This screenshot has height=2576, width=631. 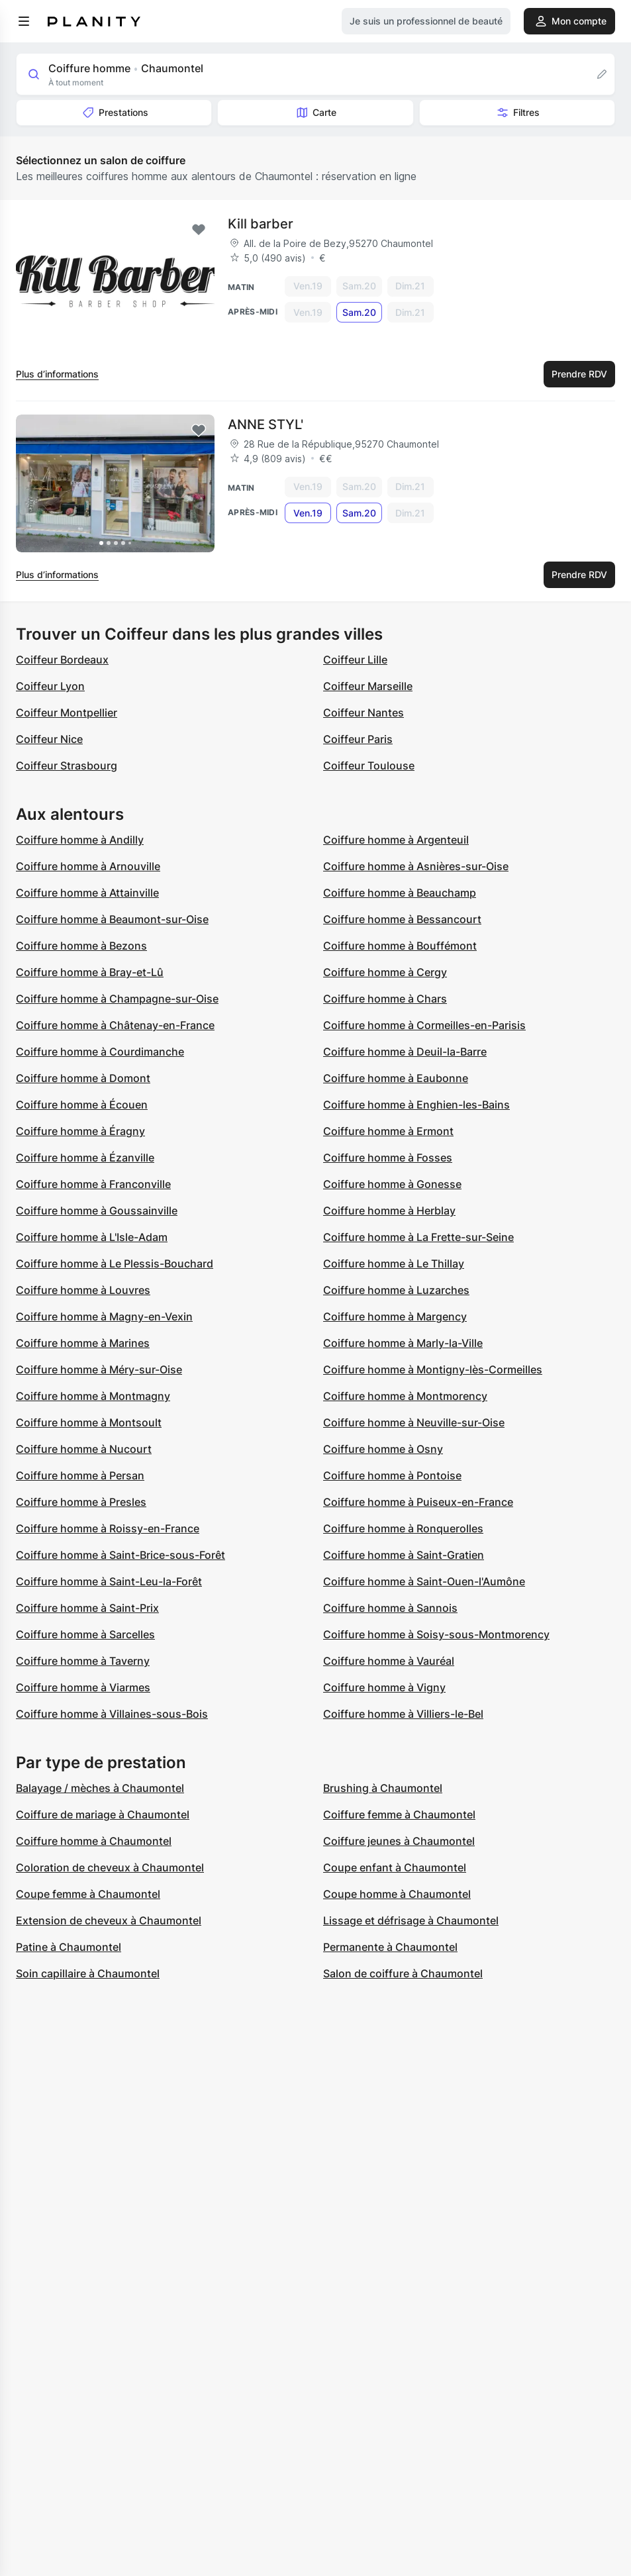 I want to click on Coiffure homme à Saint-Ouen-l'Aumône, so click(x=424, y=1581).